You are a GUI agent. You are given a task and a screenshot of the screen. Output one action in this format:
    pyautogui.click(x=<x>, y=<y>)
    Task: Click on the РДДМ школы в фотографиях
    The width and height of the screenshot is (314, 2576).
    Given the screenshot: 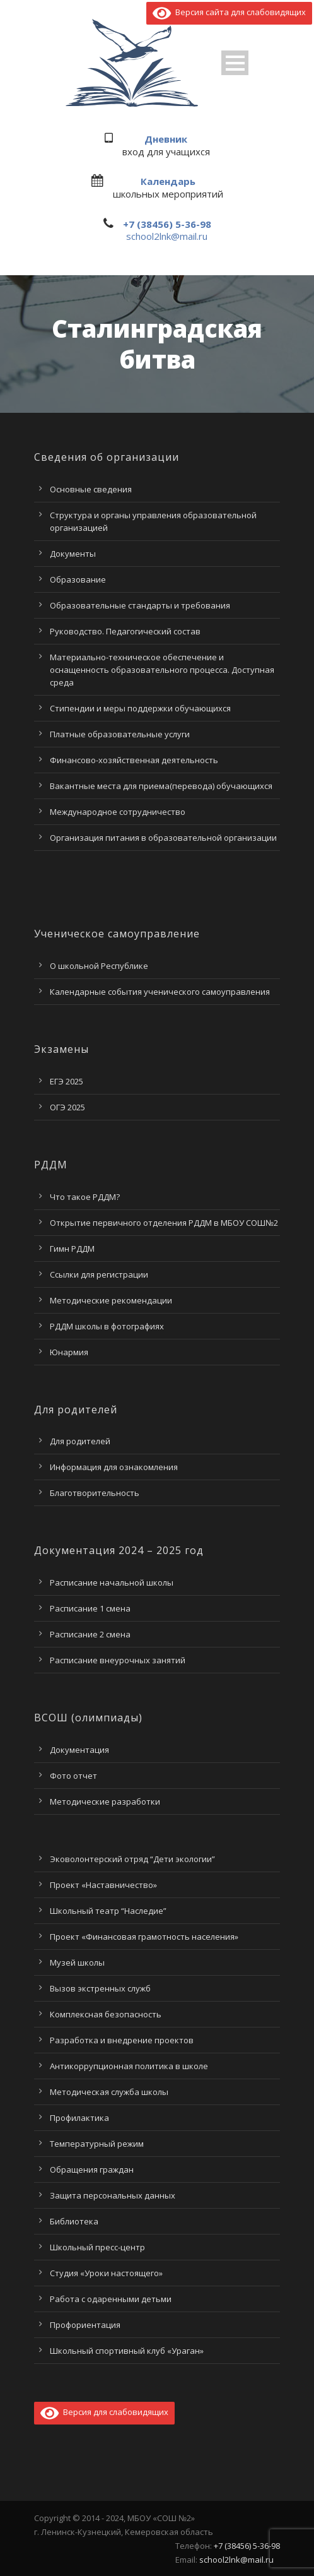 What is the action you would take?
    pyautogui.click(x=107, y=1326)
    